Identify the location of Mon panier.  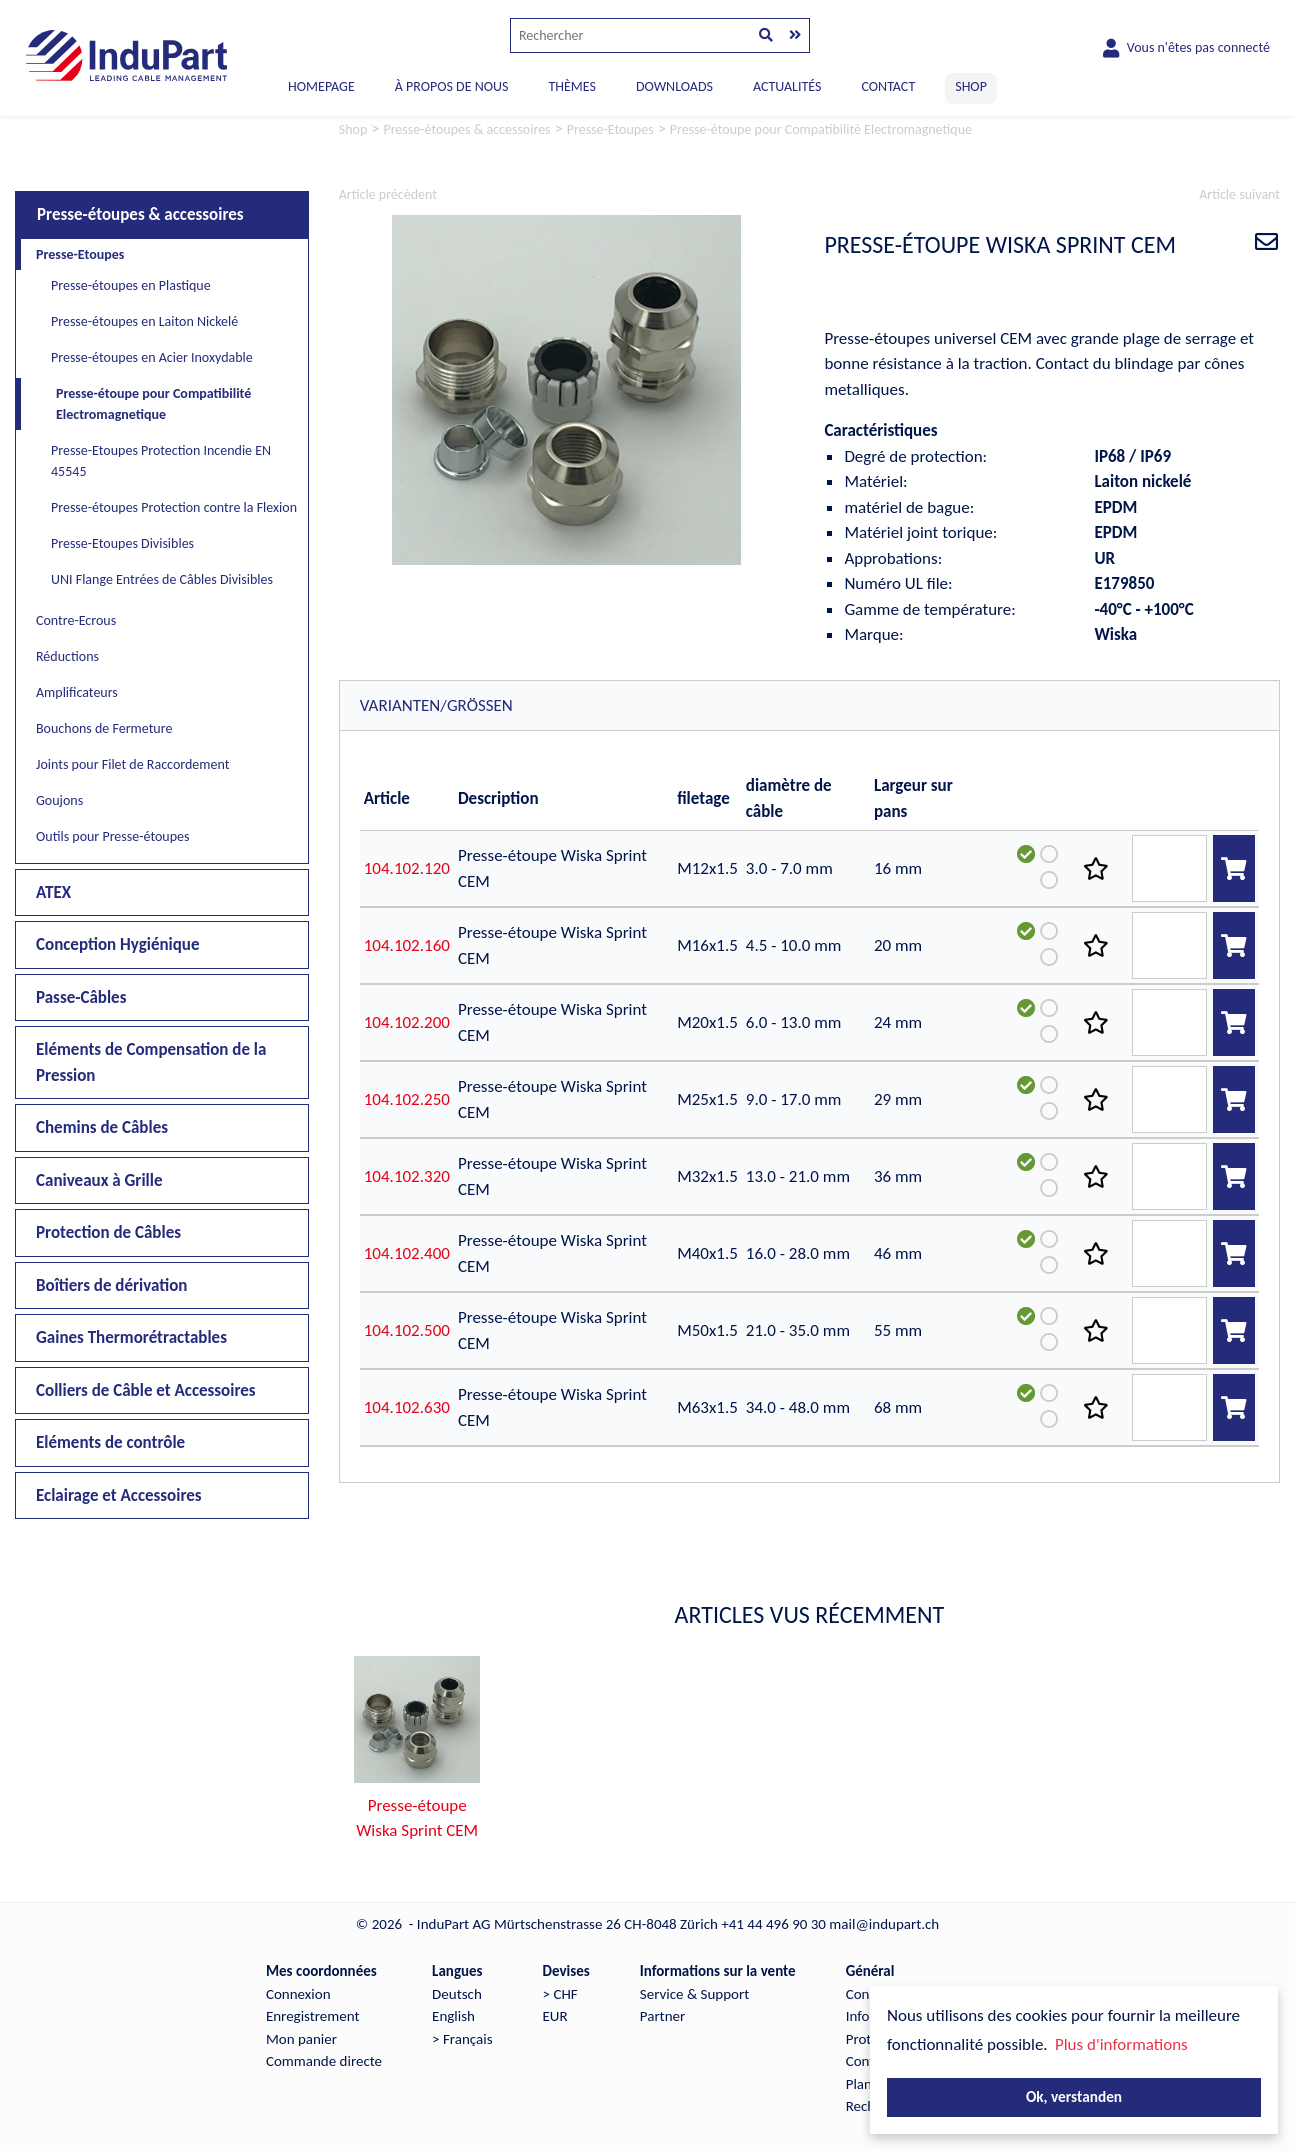
(301, 2039).